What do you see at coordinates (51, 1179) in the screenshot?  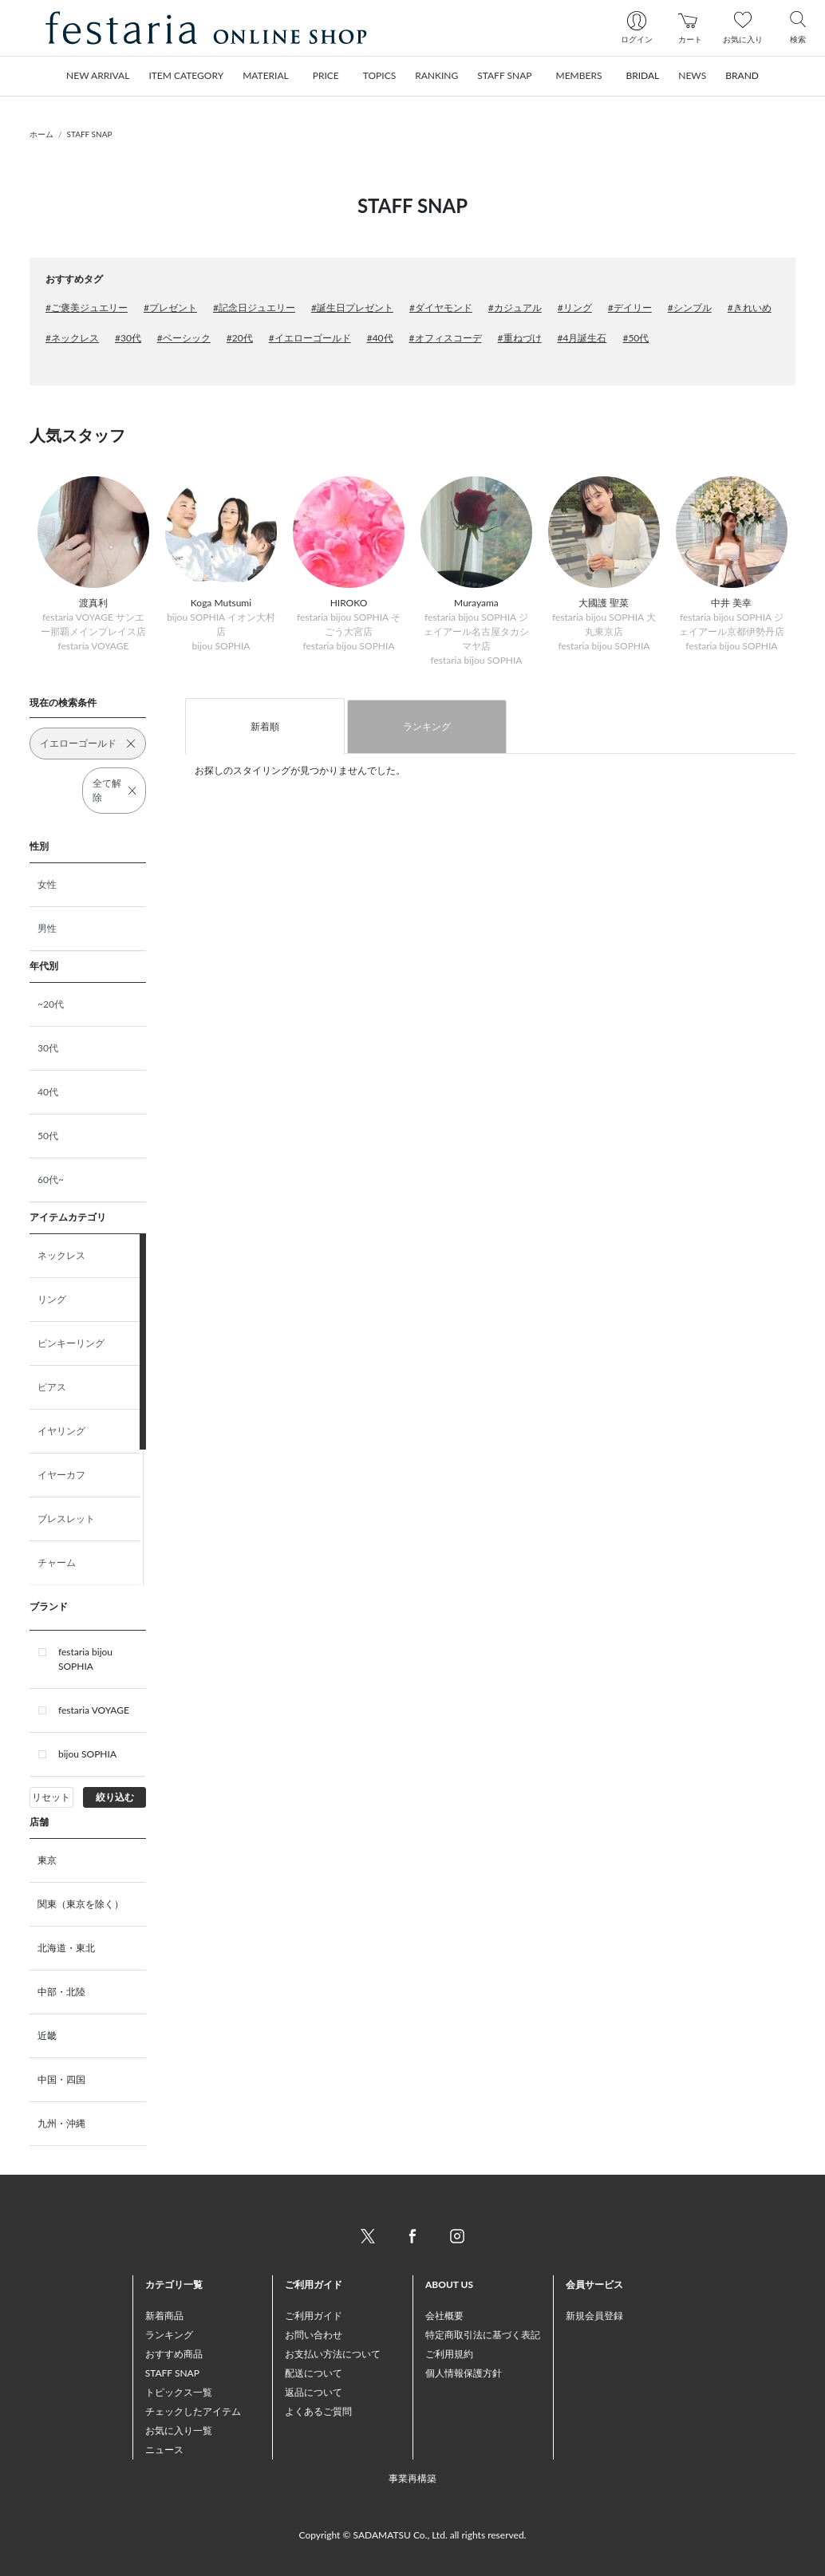 I see `60代~` at bounding box center [51, 1179].